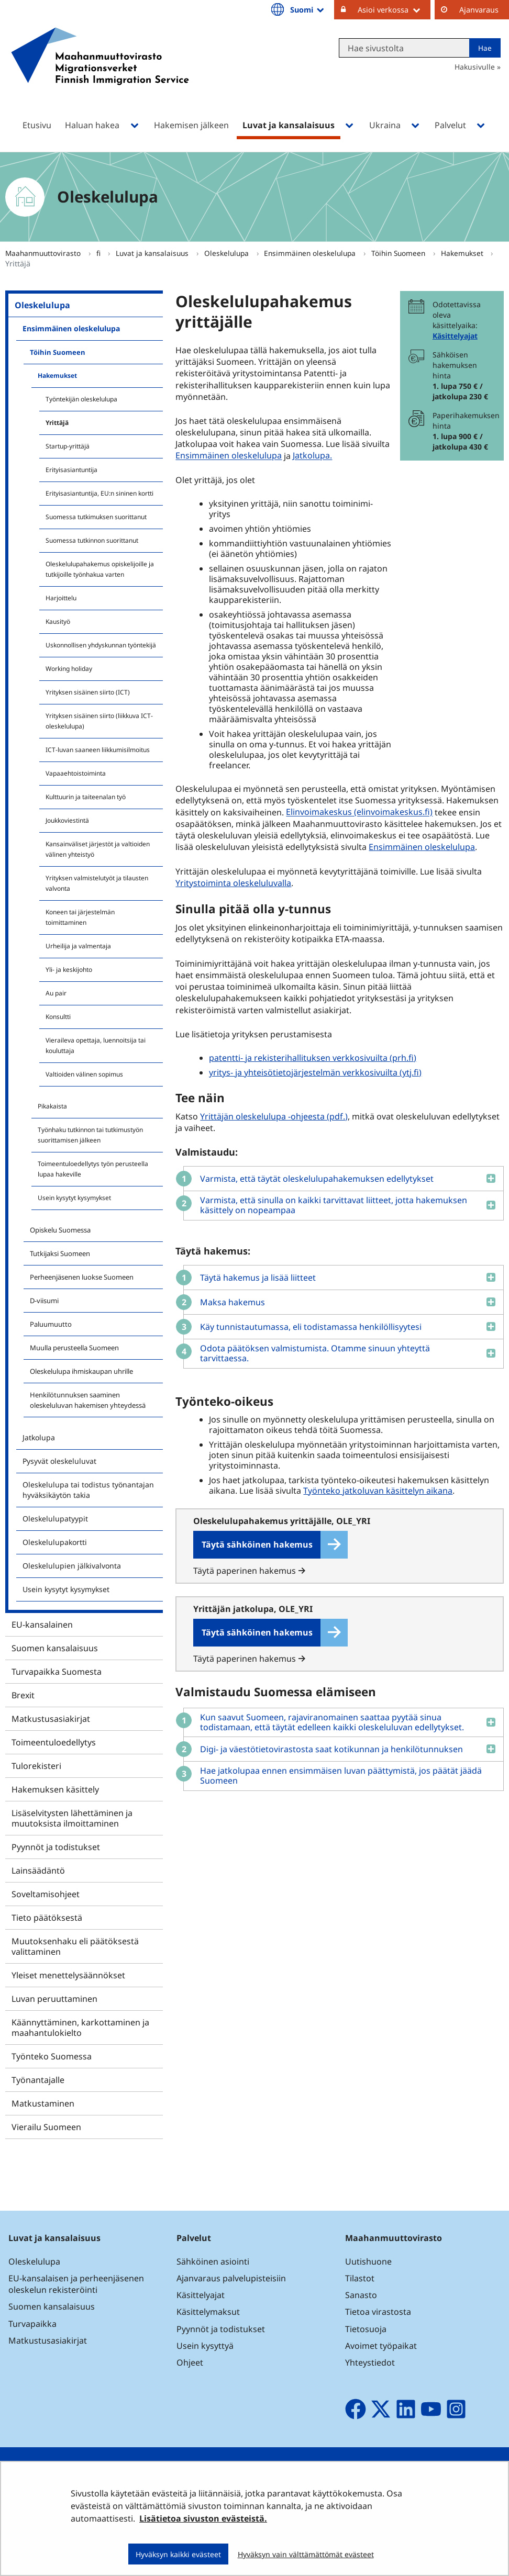 This screenshot has height=2576, width=509. I want to click on Yhteystiedot, so click(370, 2362).